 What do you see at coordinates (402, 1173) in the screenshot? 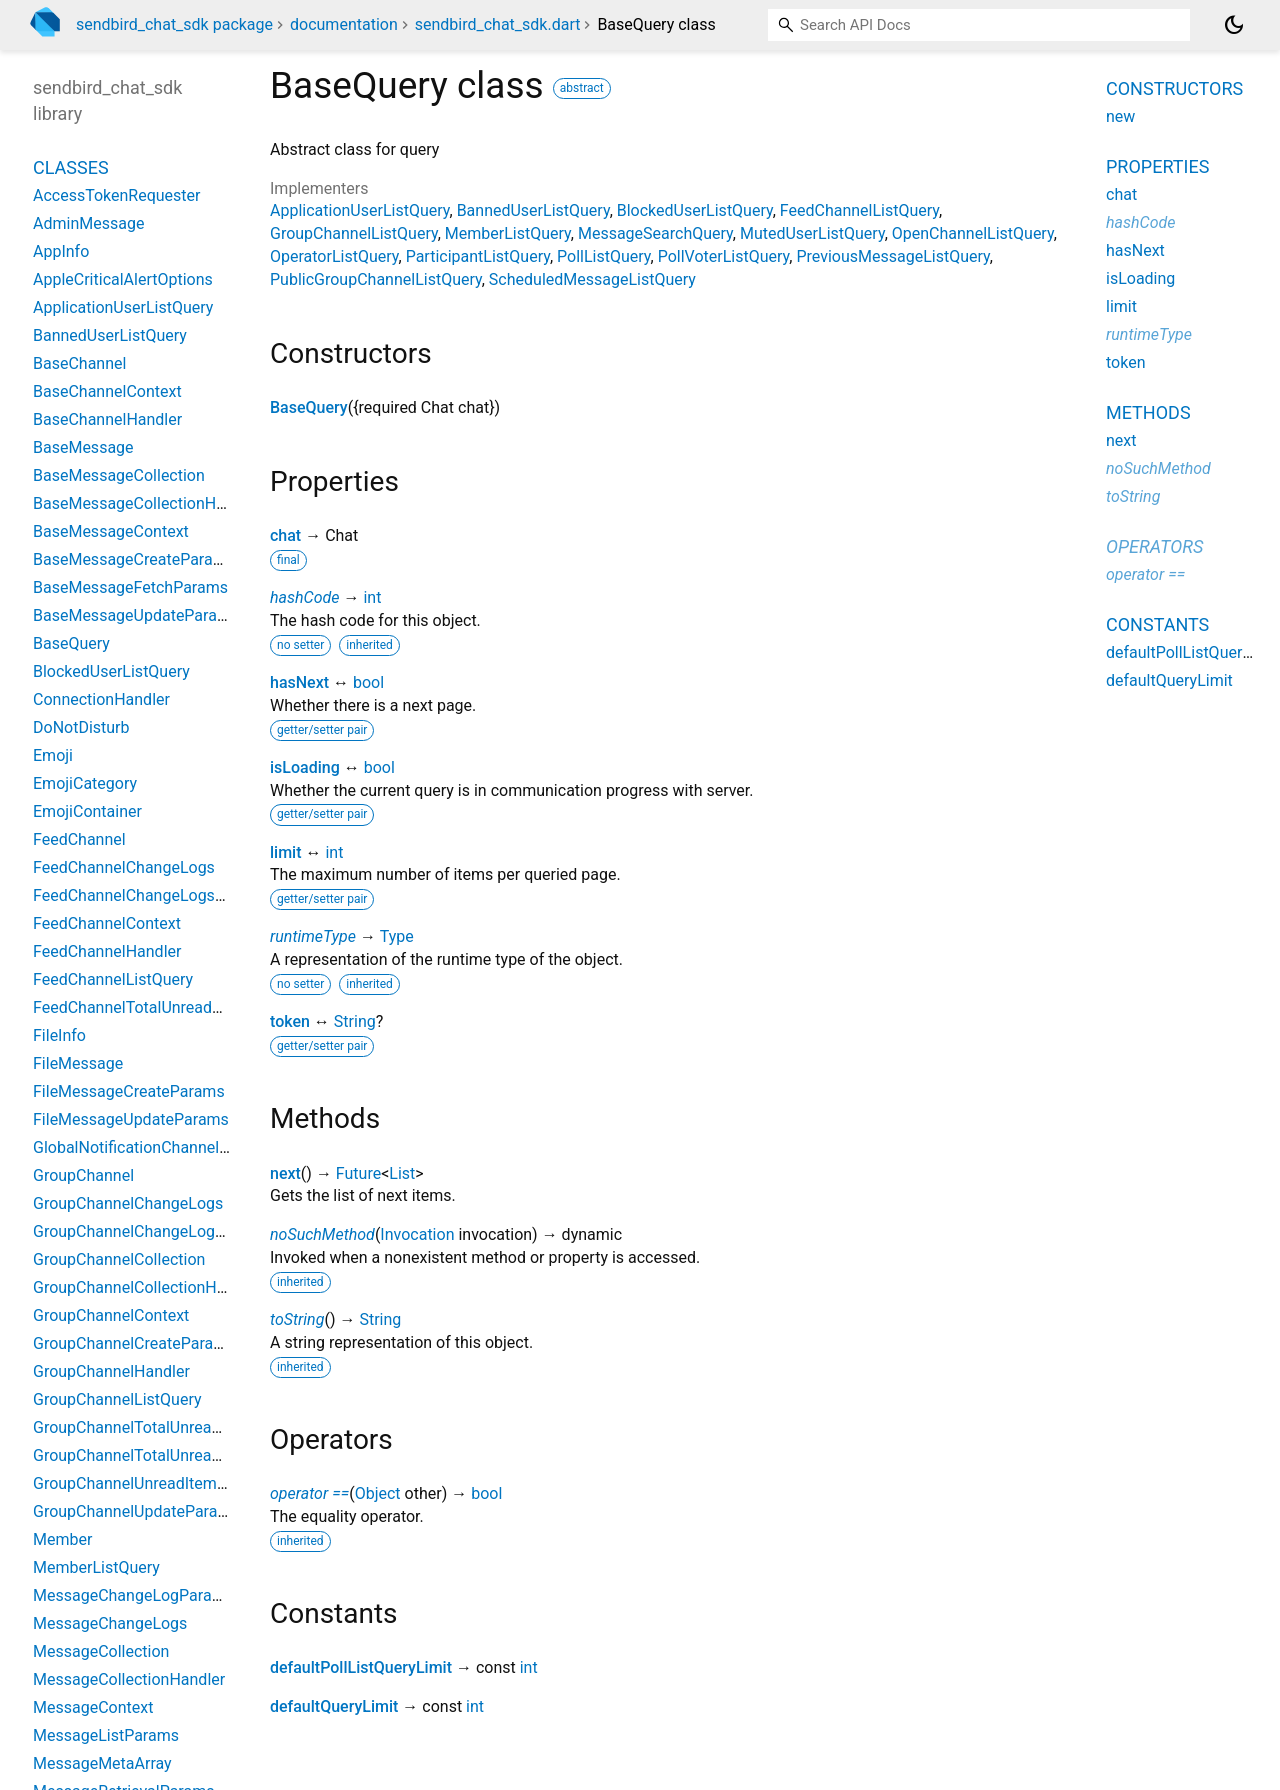
I see `List` at bounding box center [402, 1173].